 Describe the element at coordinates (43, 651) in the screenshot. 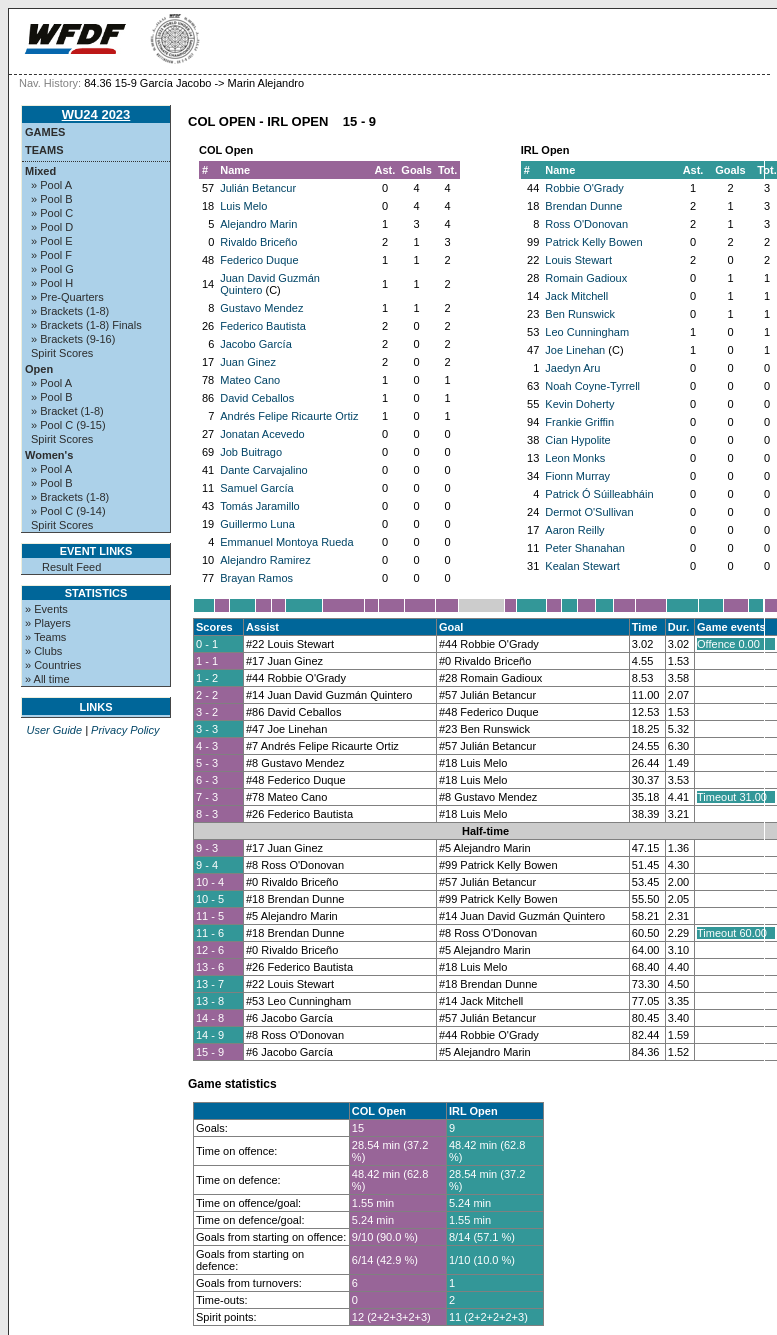

I see `» Clubs` at that location.